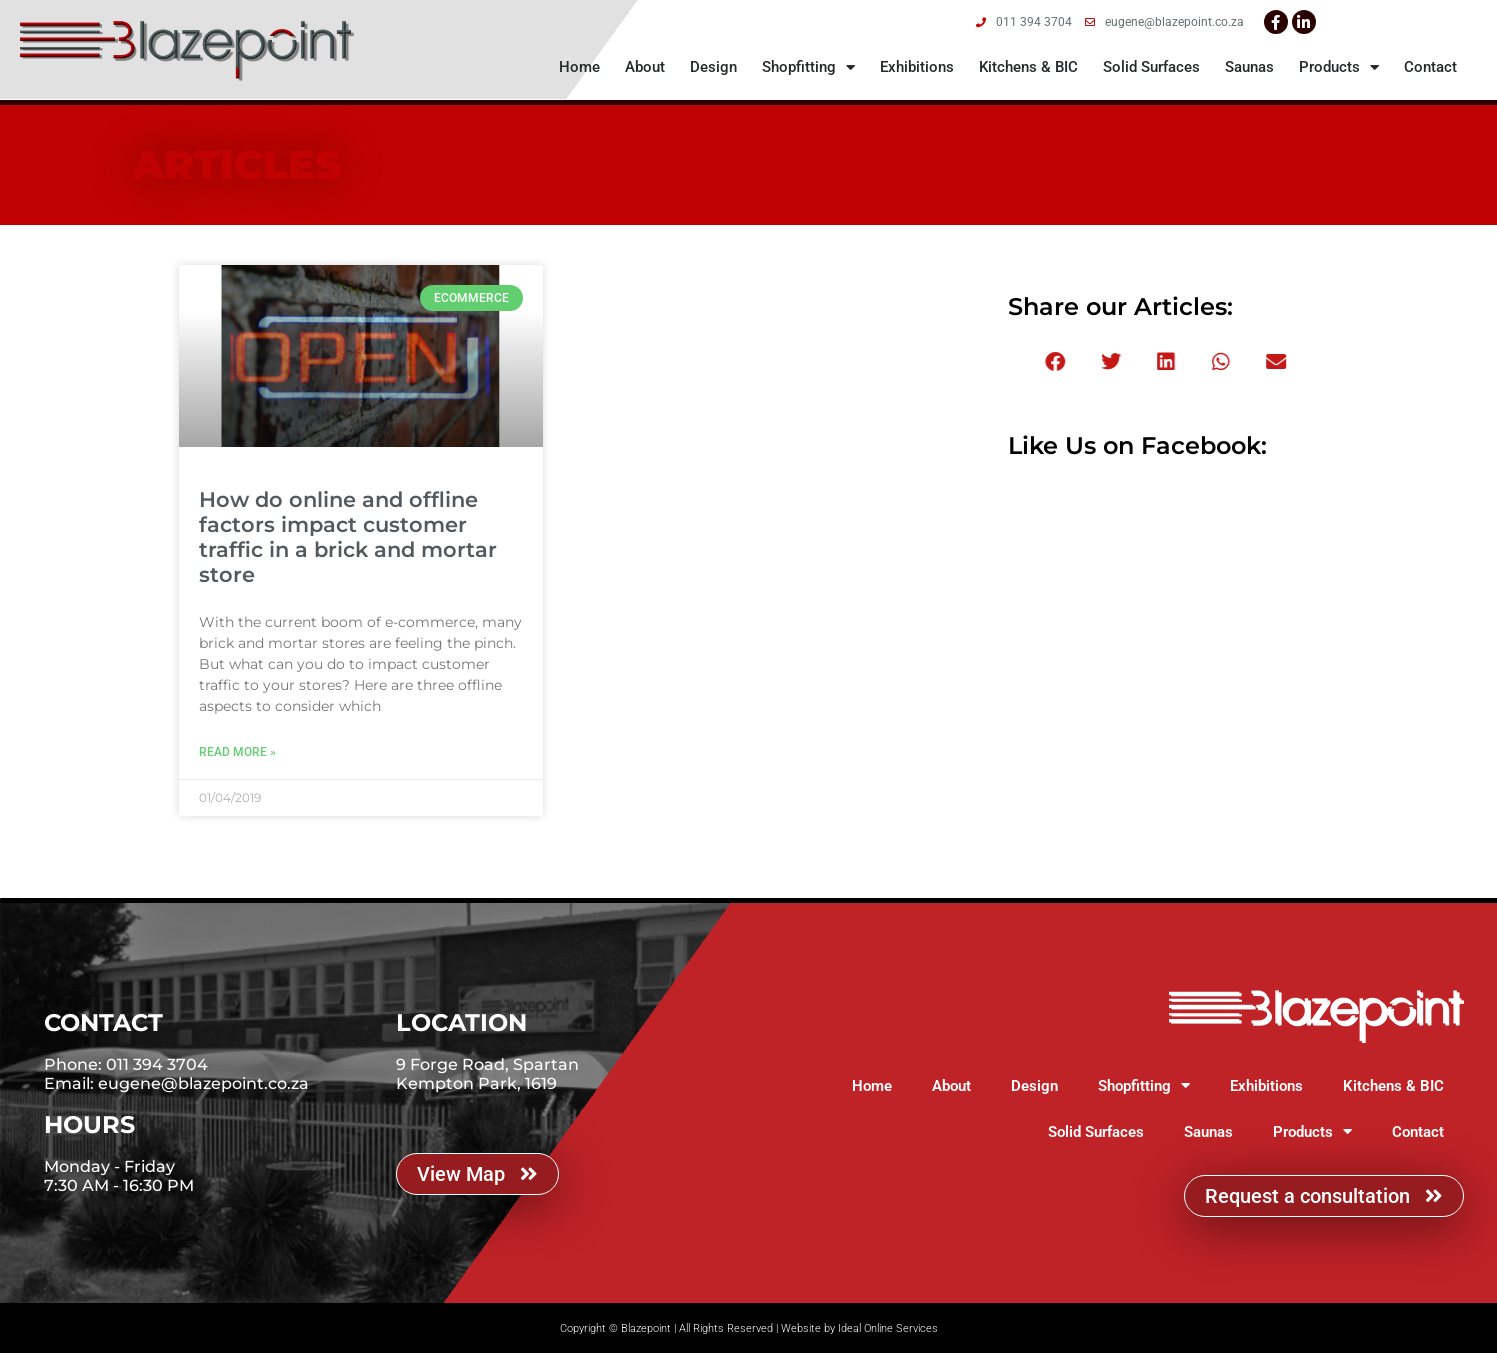 Image resolution: width=1497 pixels, height=1353 pixels. Describe the element at coordinates (645, 67) in the screenshot. I see `About` at that location.